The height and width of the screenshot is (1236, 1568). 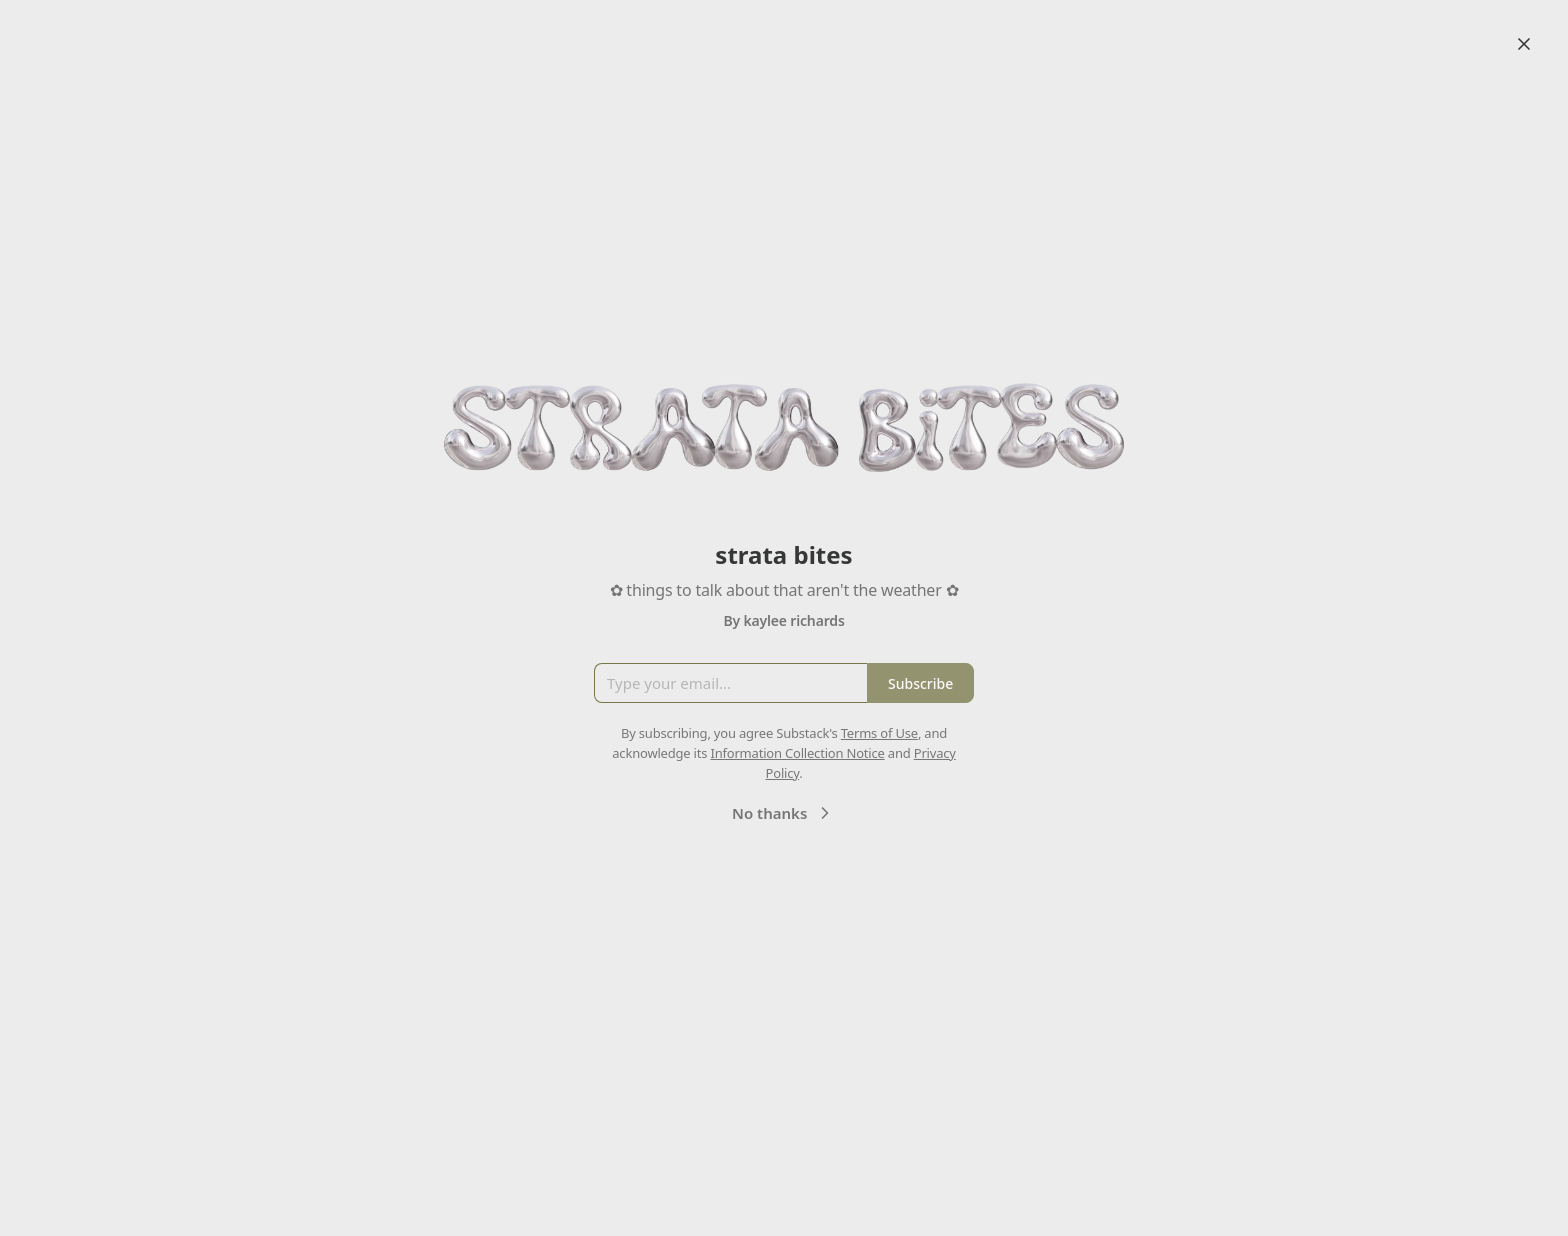 What do you see at coordinates (879, 733) in the screenshot?
I see `Terms of Use` at bounding box center [879, 733].